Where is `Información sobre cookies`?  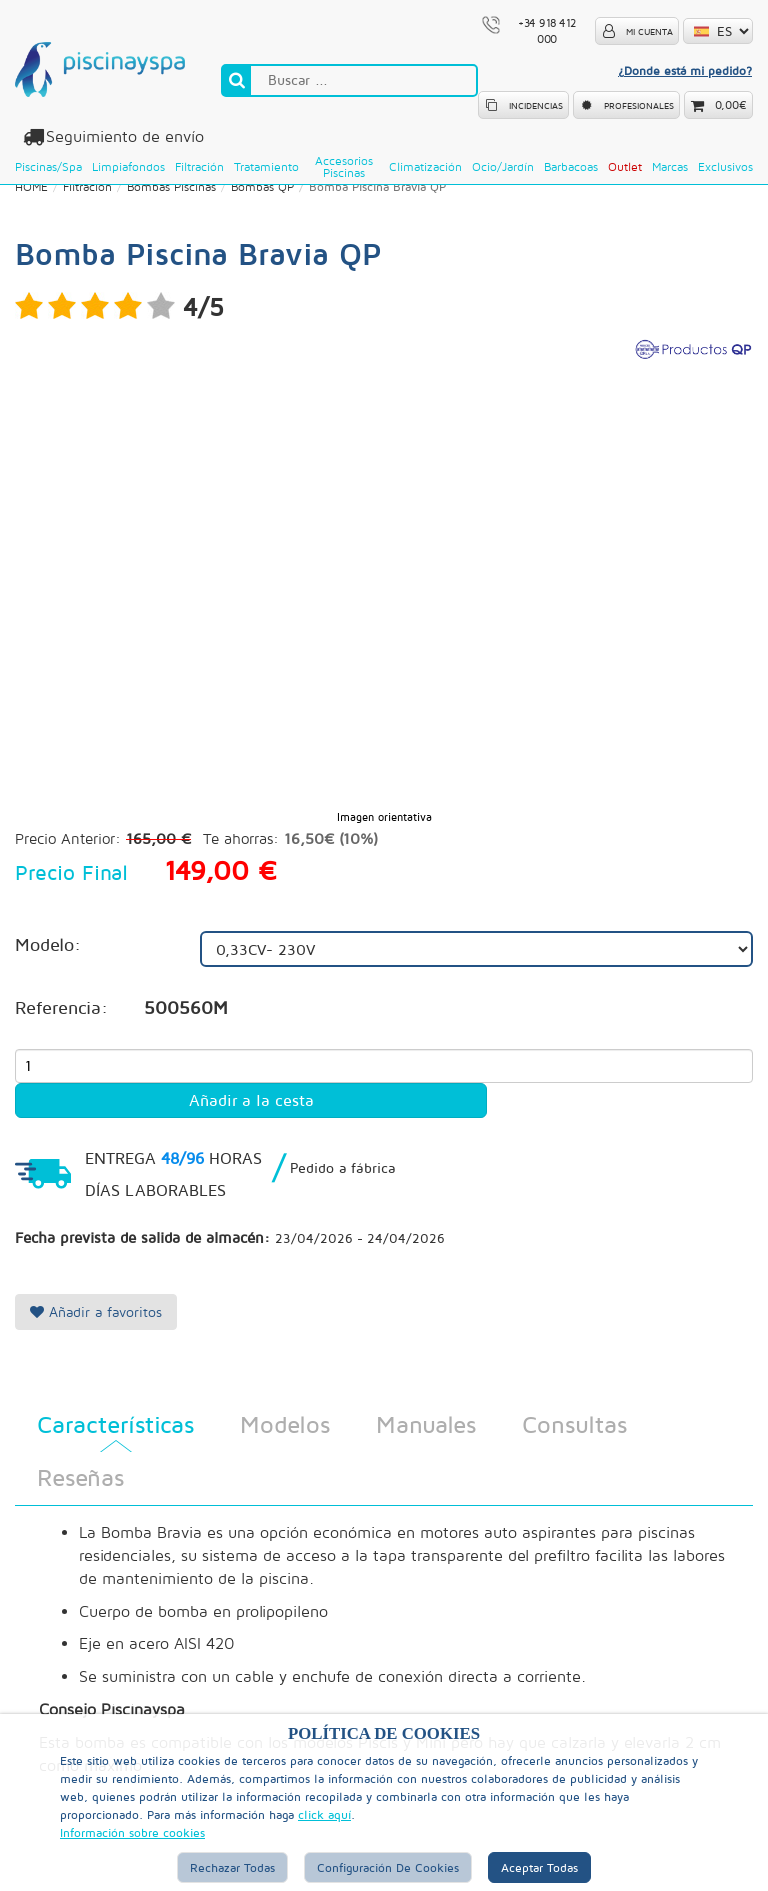
Información sobre cookies is located at coordinates (132, 1832).